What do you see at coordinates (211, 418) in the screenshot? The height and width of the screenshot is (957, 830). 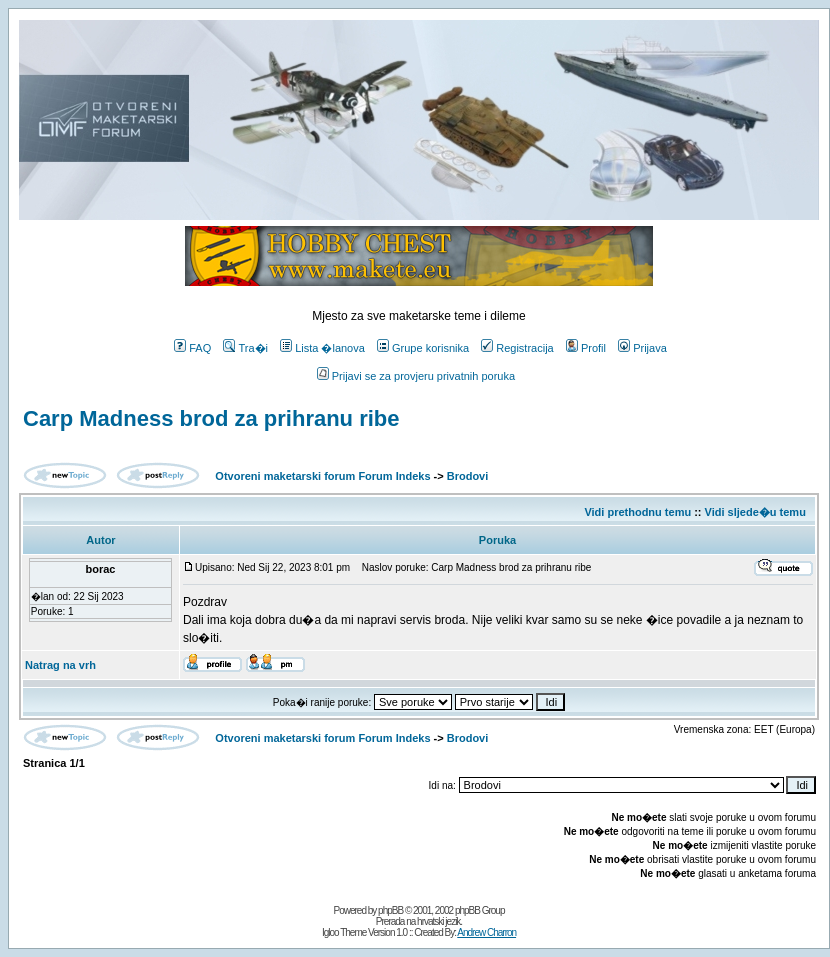 I see `Carp Madness brod za prihranu ribe` at bounding box center [211, 418].